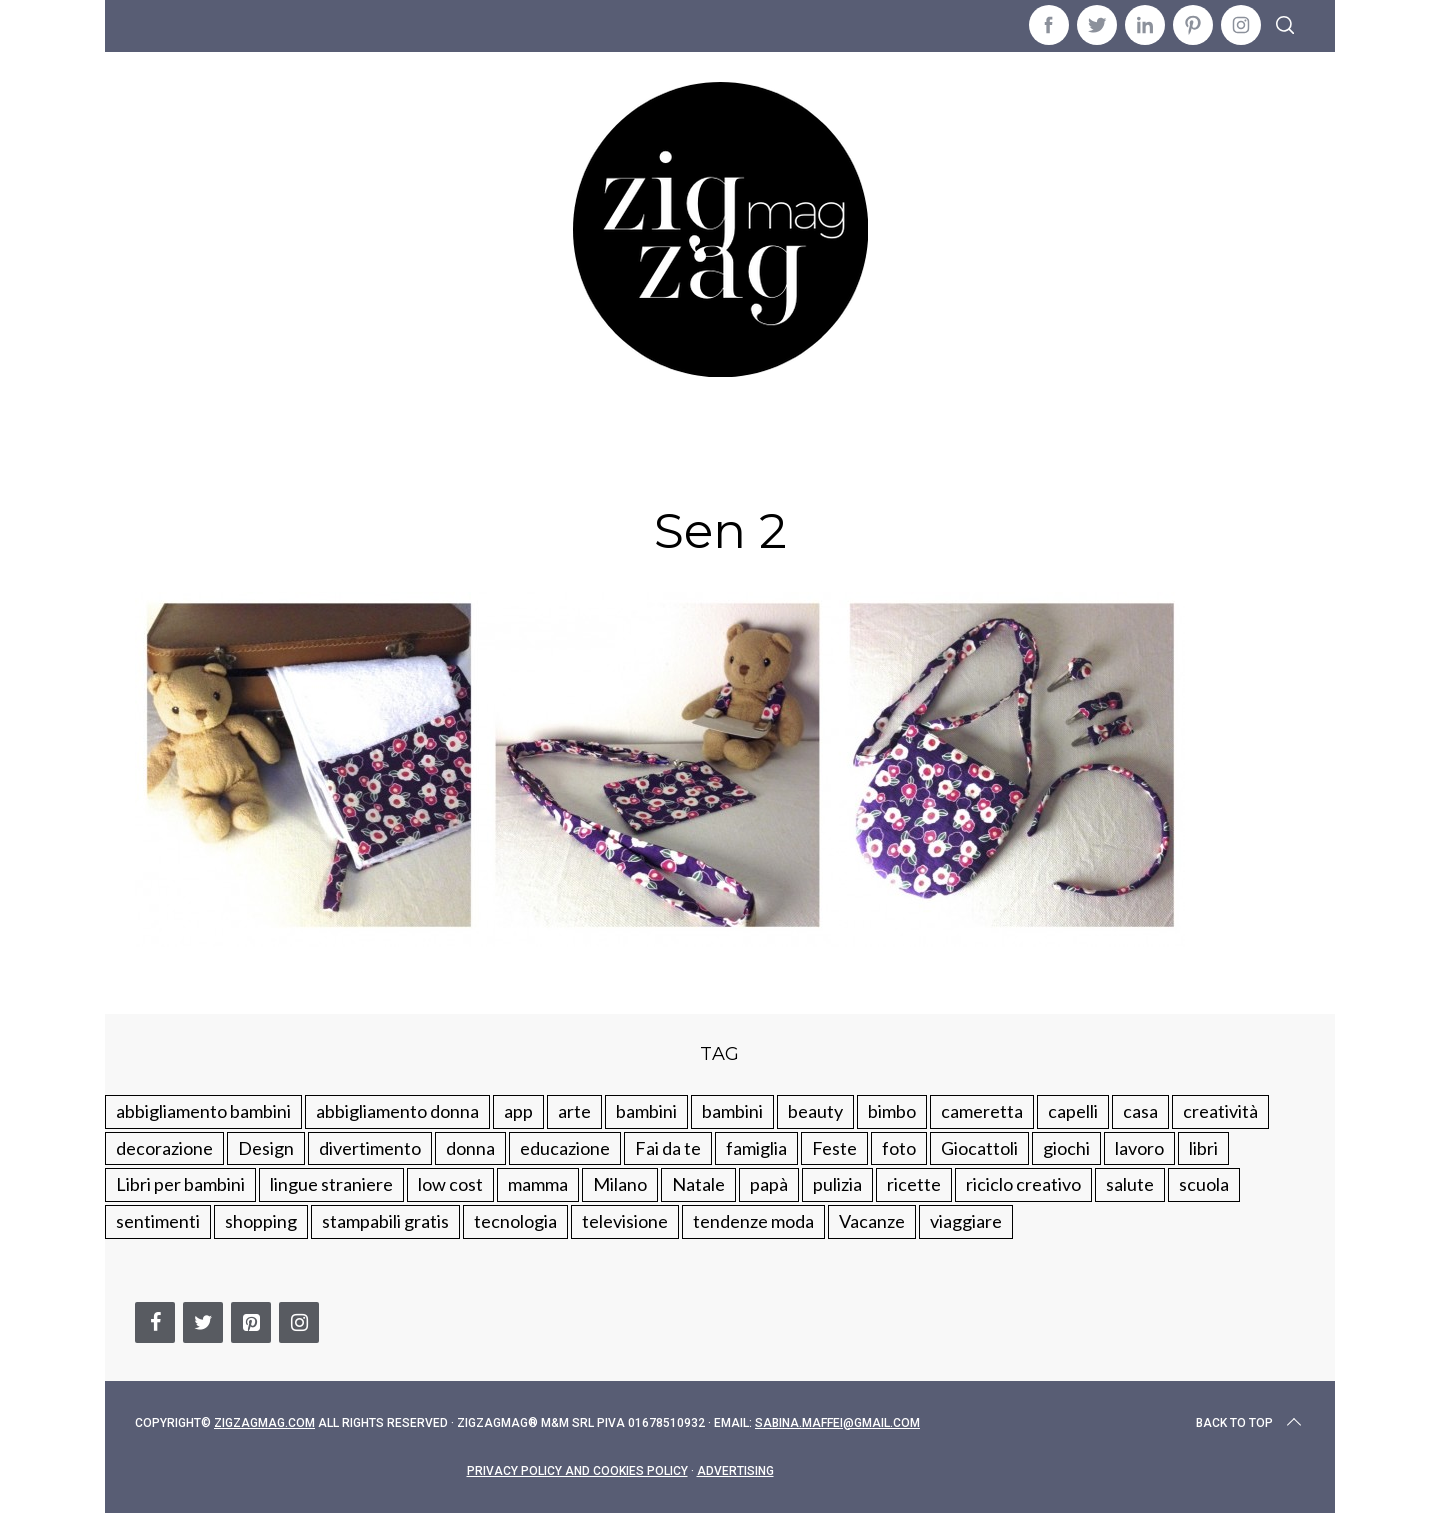  I want to click on giochi [giochi (90 elementi)], so click(1066, 1148).